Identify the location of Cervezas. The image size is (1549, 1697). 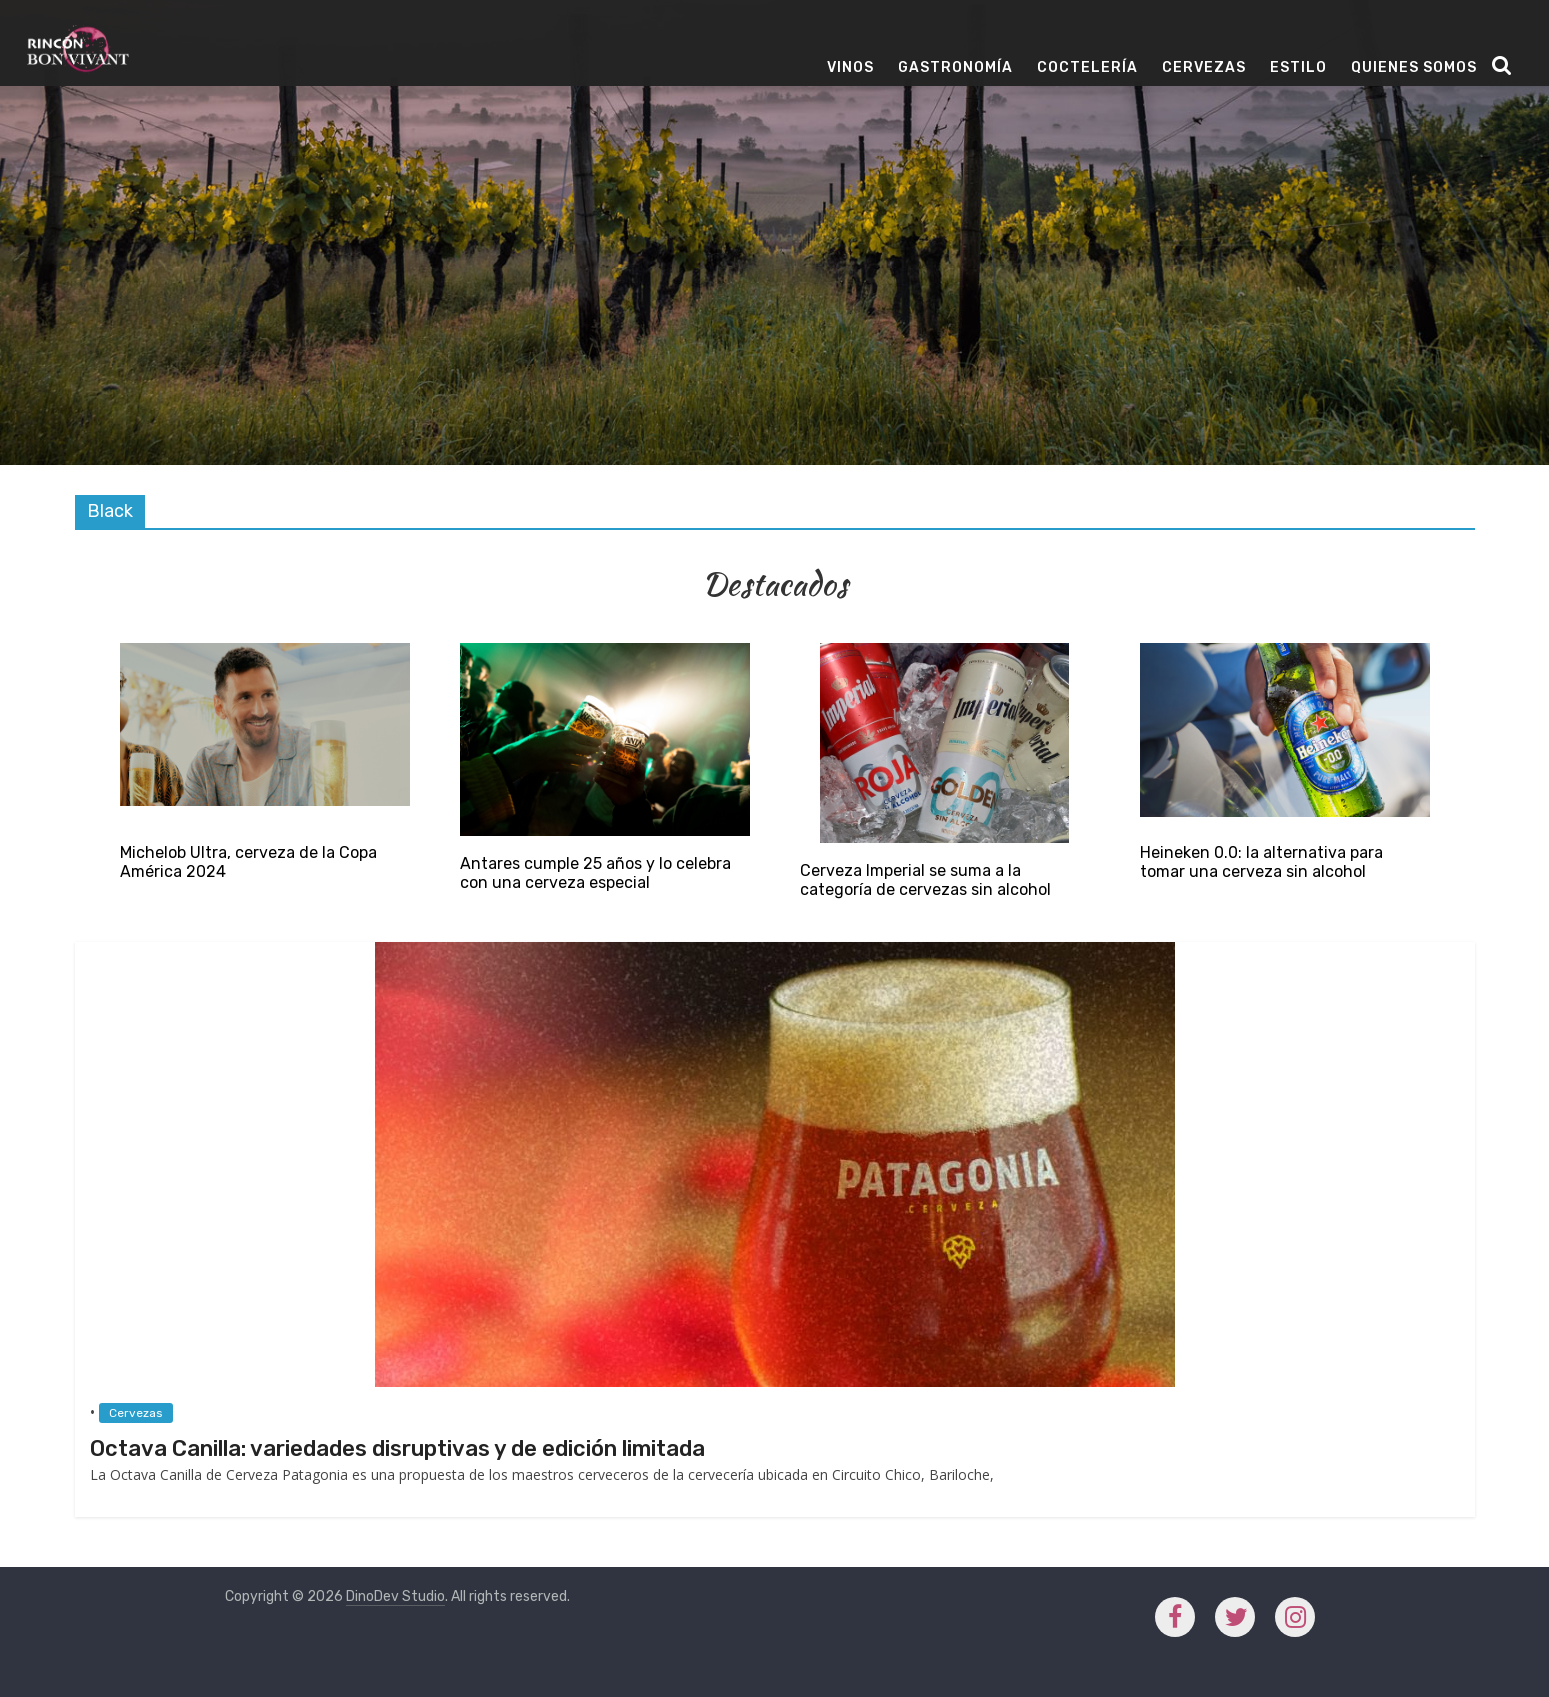
(1204, 67).